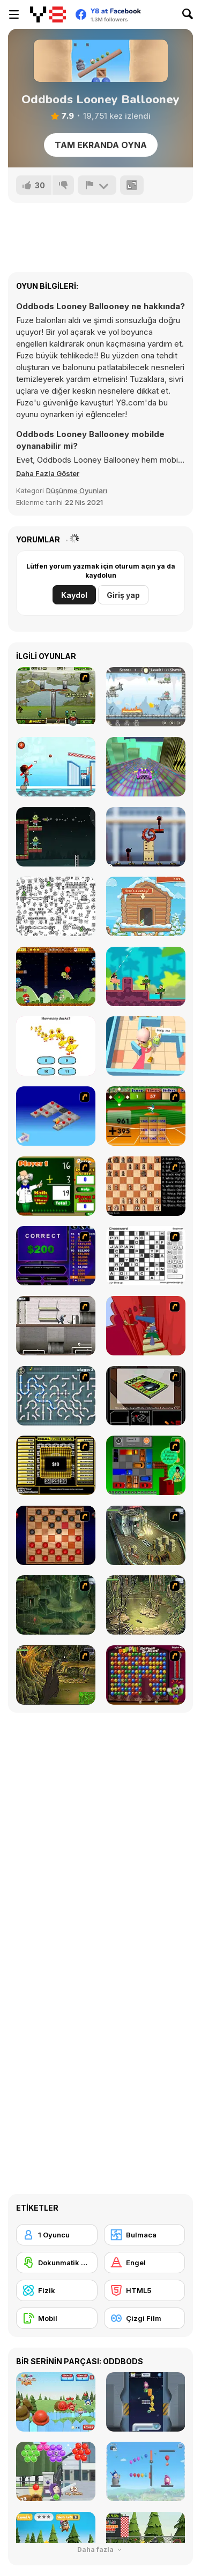  What do you see at coordinates (55, 1395) in the screenshot?
I see `[Plumber 2]` at bounding box center [55, 1395].